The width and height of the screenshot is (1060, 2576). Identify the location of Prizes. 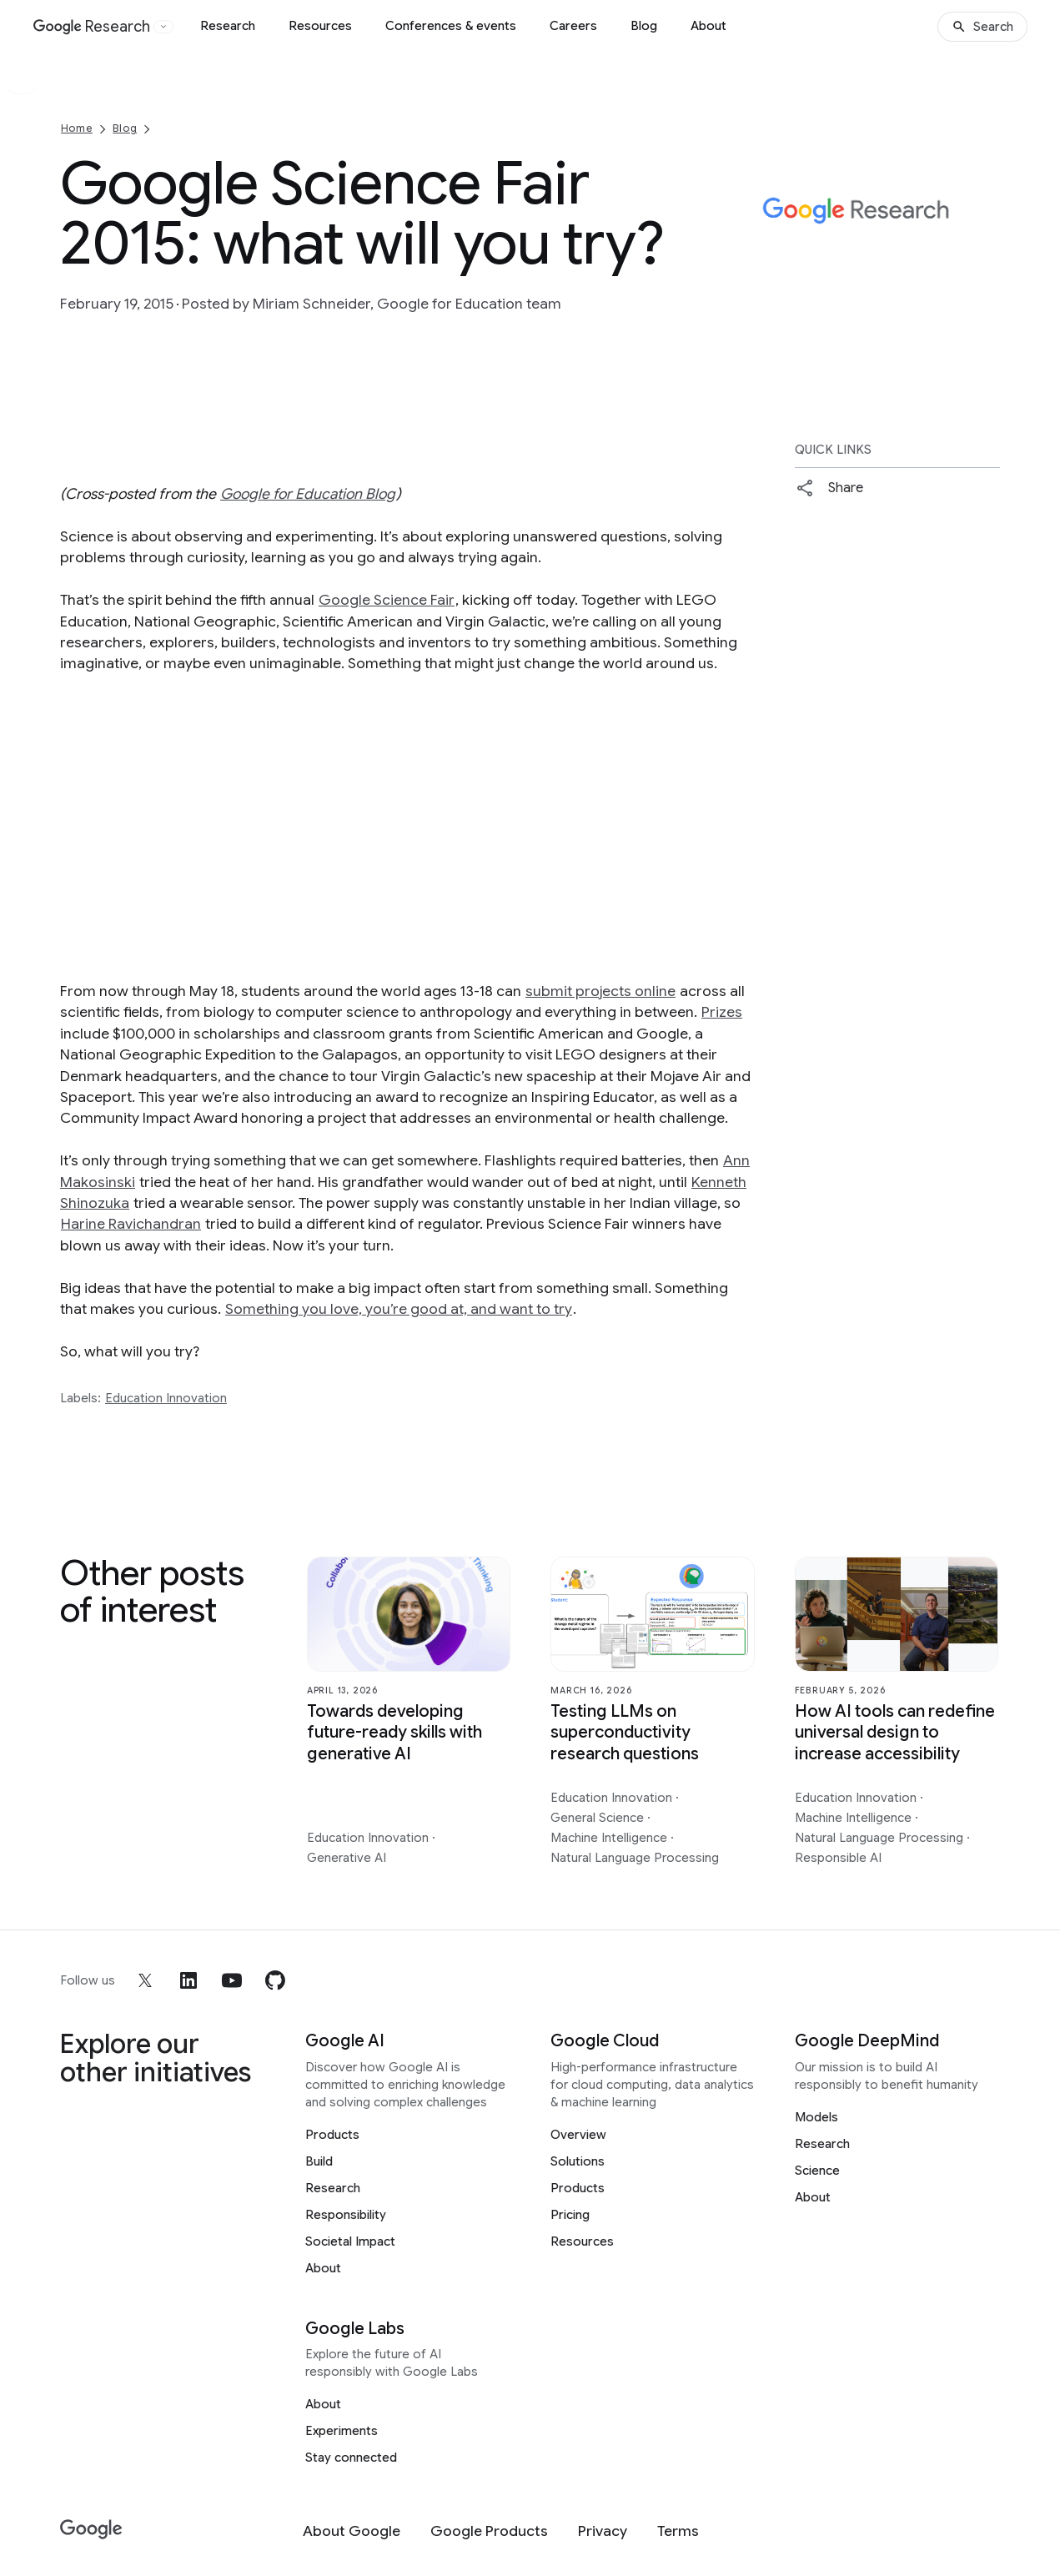
(721, 1012).